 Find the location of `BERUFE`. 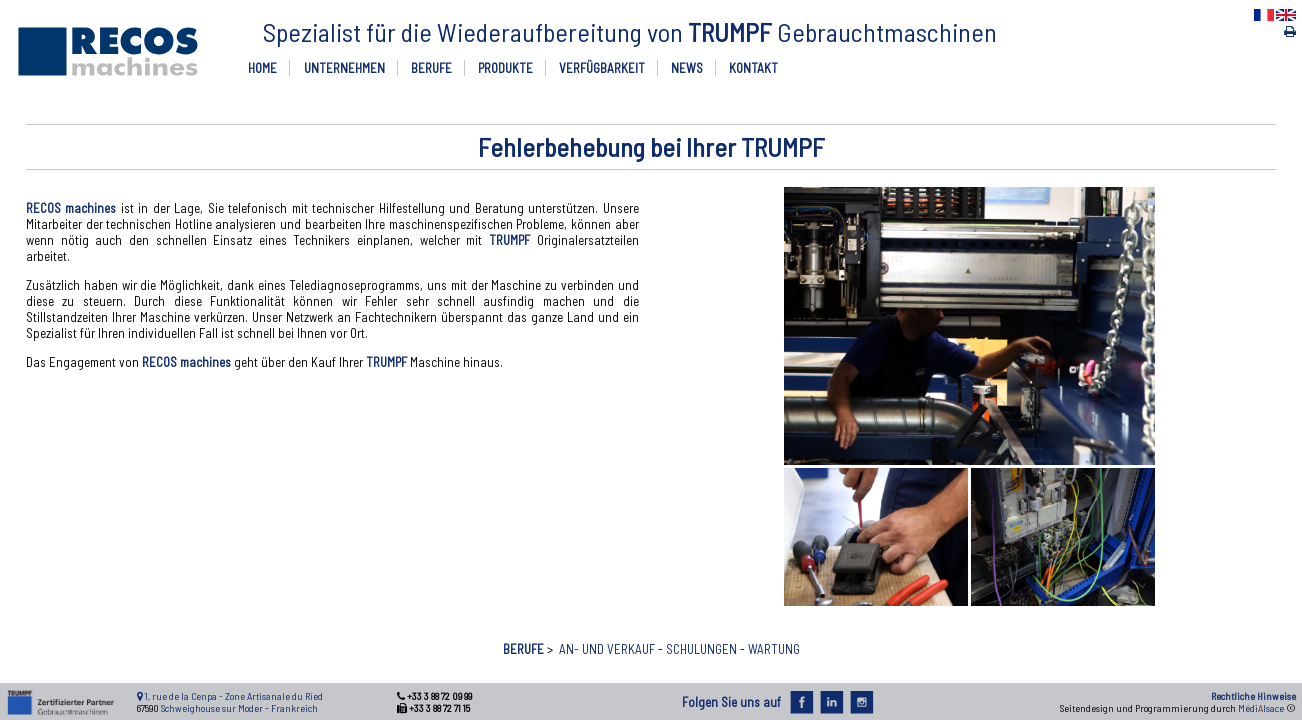

BERUFE is located at coordinates (431, 68).